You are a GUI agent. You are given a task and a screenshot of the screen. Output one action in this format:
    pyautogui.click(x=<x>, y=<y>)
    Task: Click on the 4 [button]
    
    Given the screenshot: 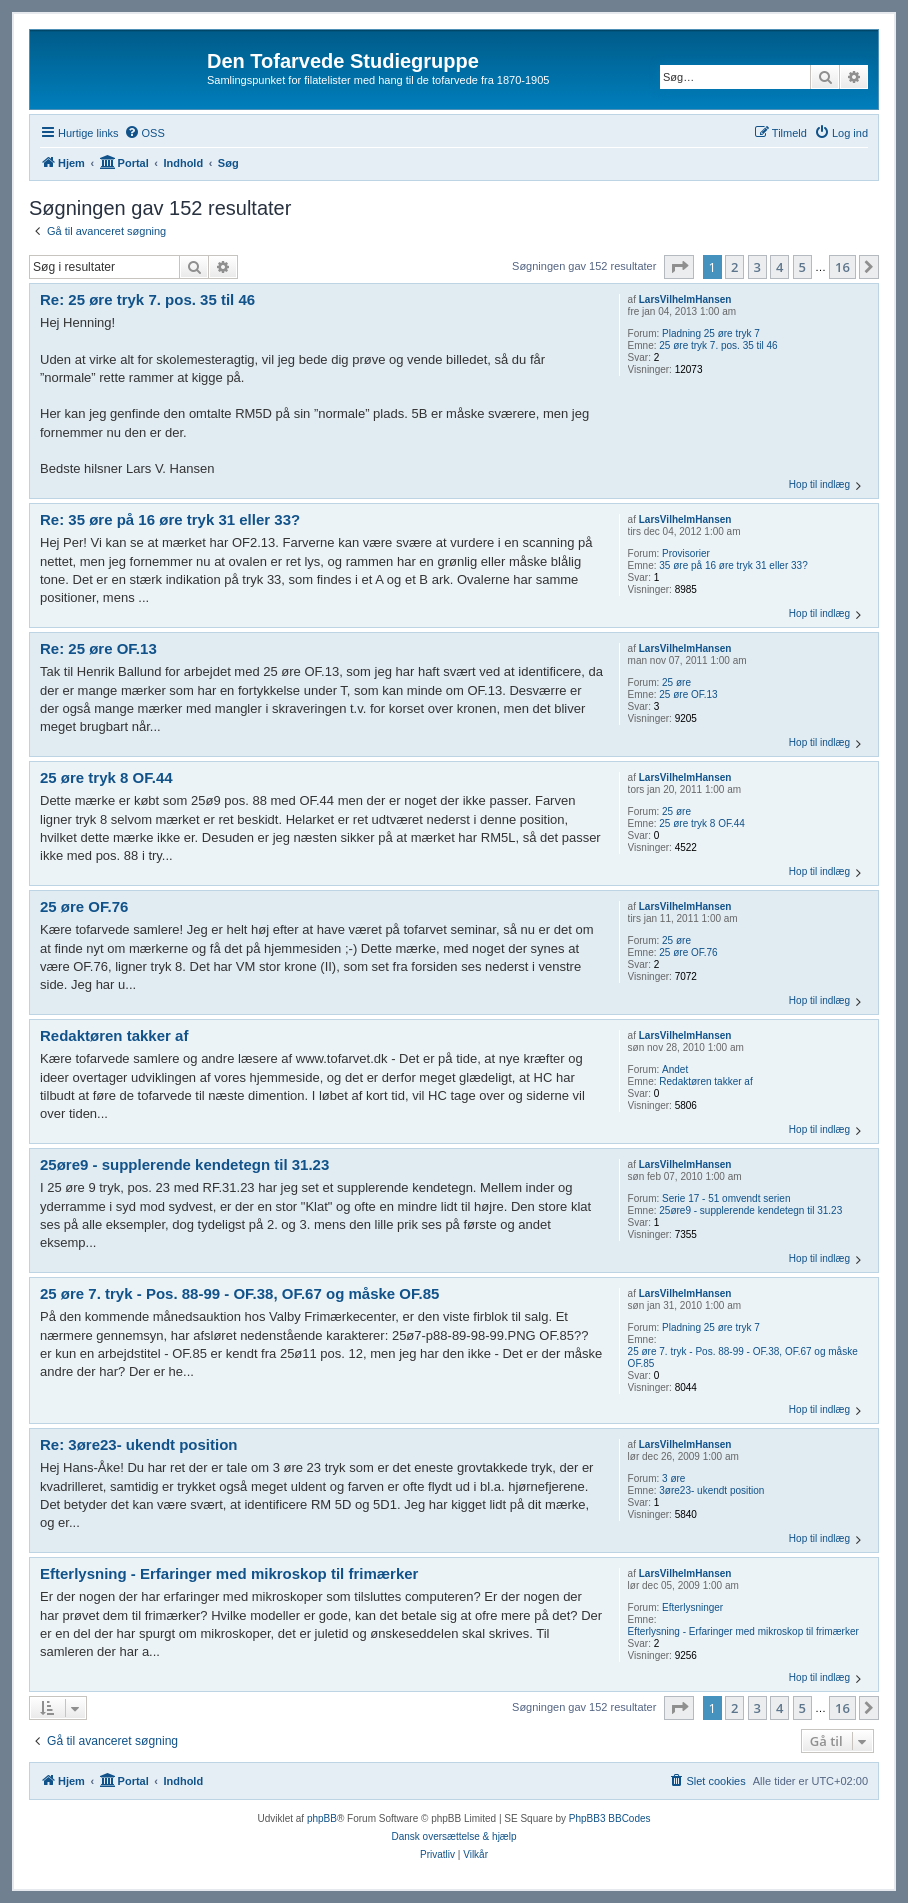 What is the action you would take?
    pyautogui.click(x=779, y=267)
    